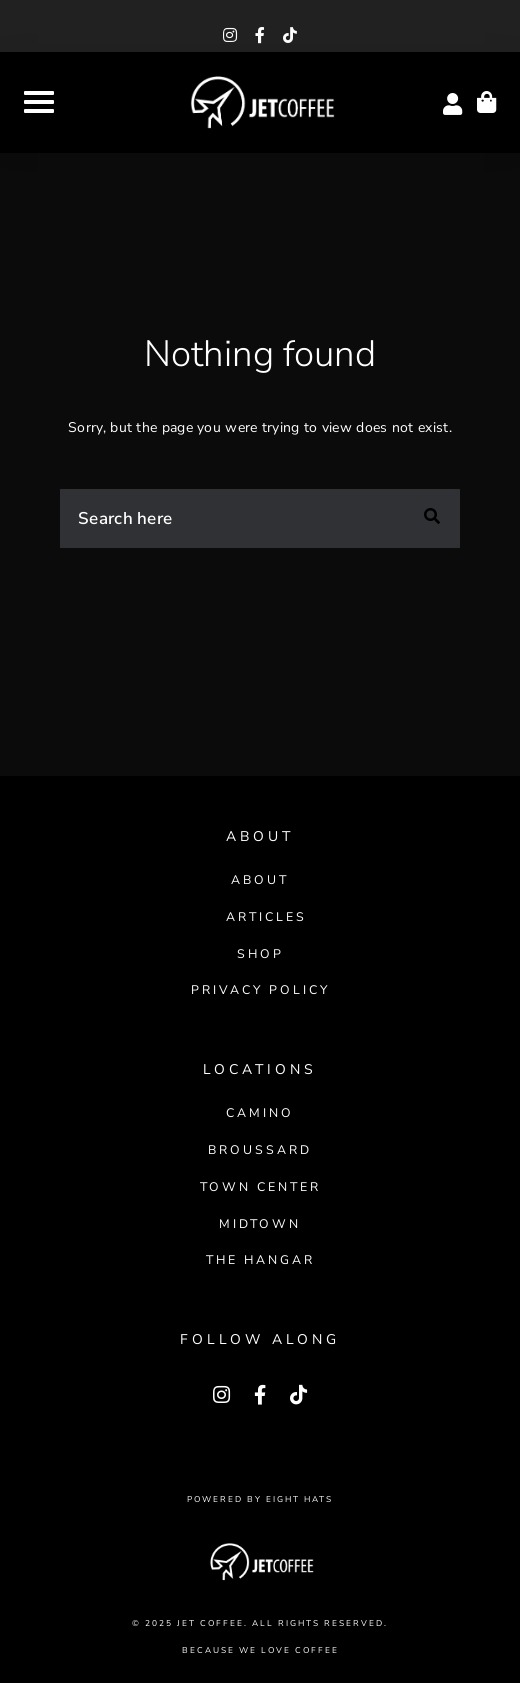 The image size is (520, 1683). I want to click on About, so click(260, 879).